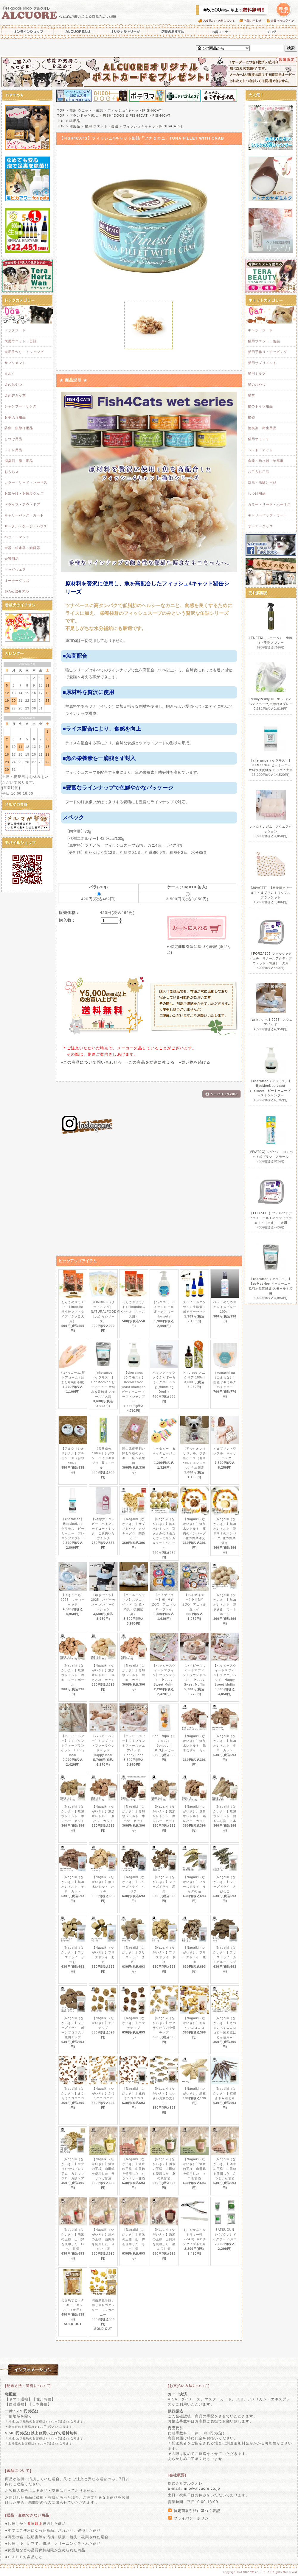  I want to click on おもちゃ, so click(11, 471).